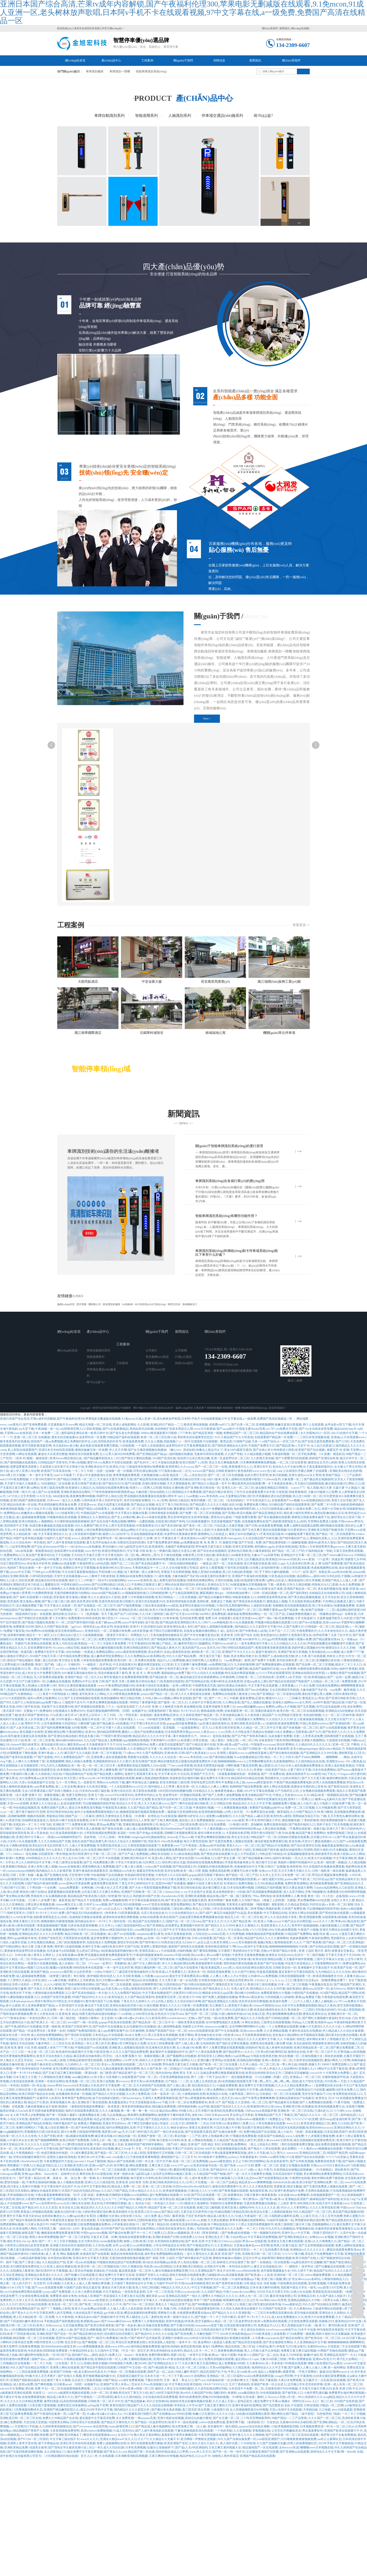 This screenshot has width=367, height=2576. Describe the element at coordinates (68, 1959) in the screenshot. I see `sp实践视频拍击` at that location.